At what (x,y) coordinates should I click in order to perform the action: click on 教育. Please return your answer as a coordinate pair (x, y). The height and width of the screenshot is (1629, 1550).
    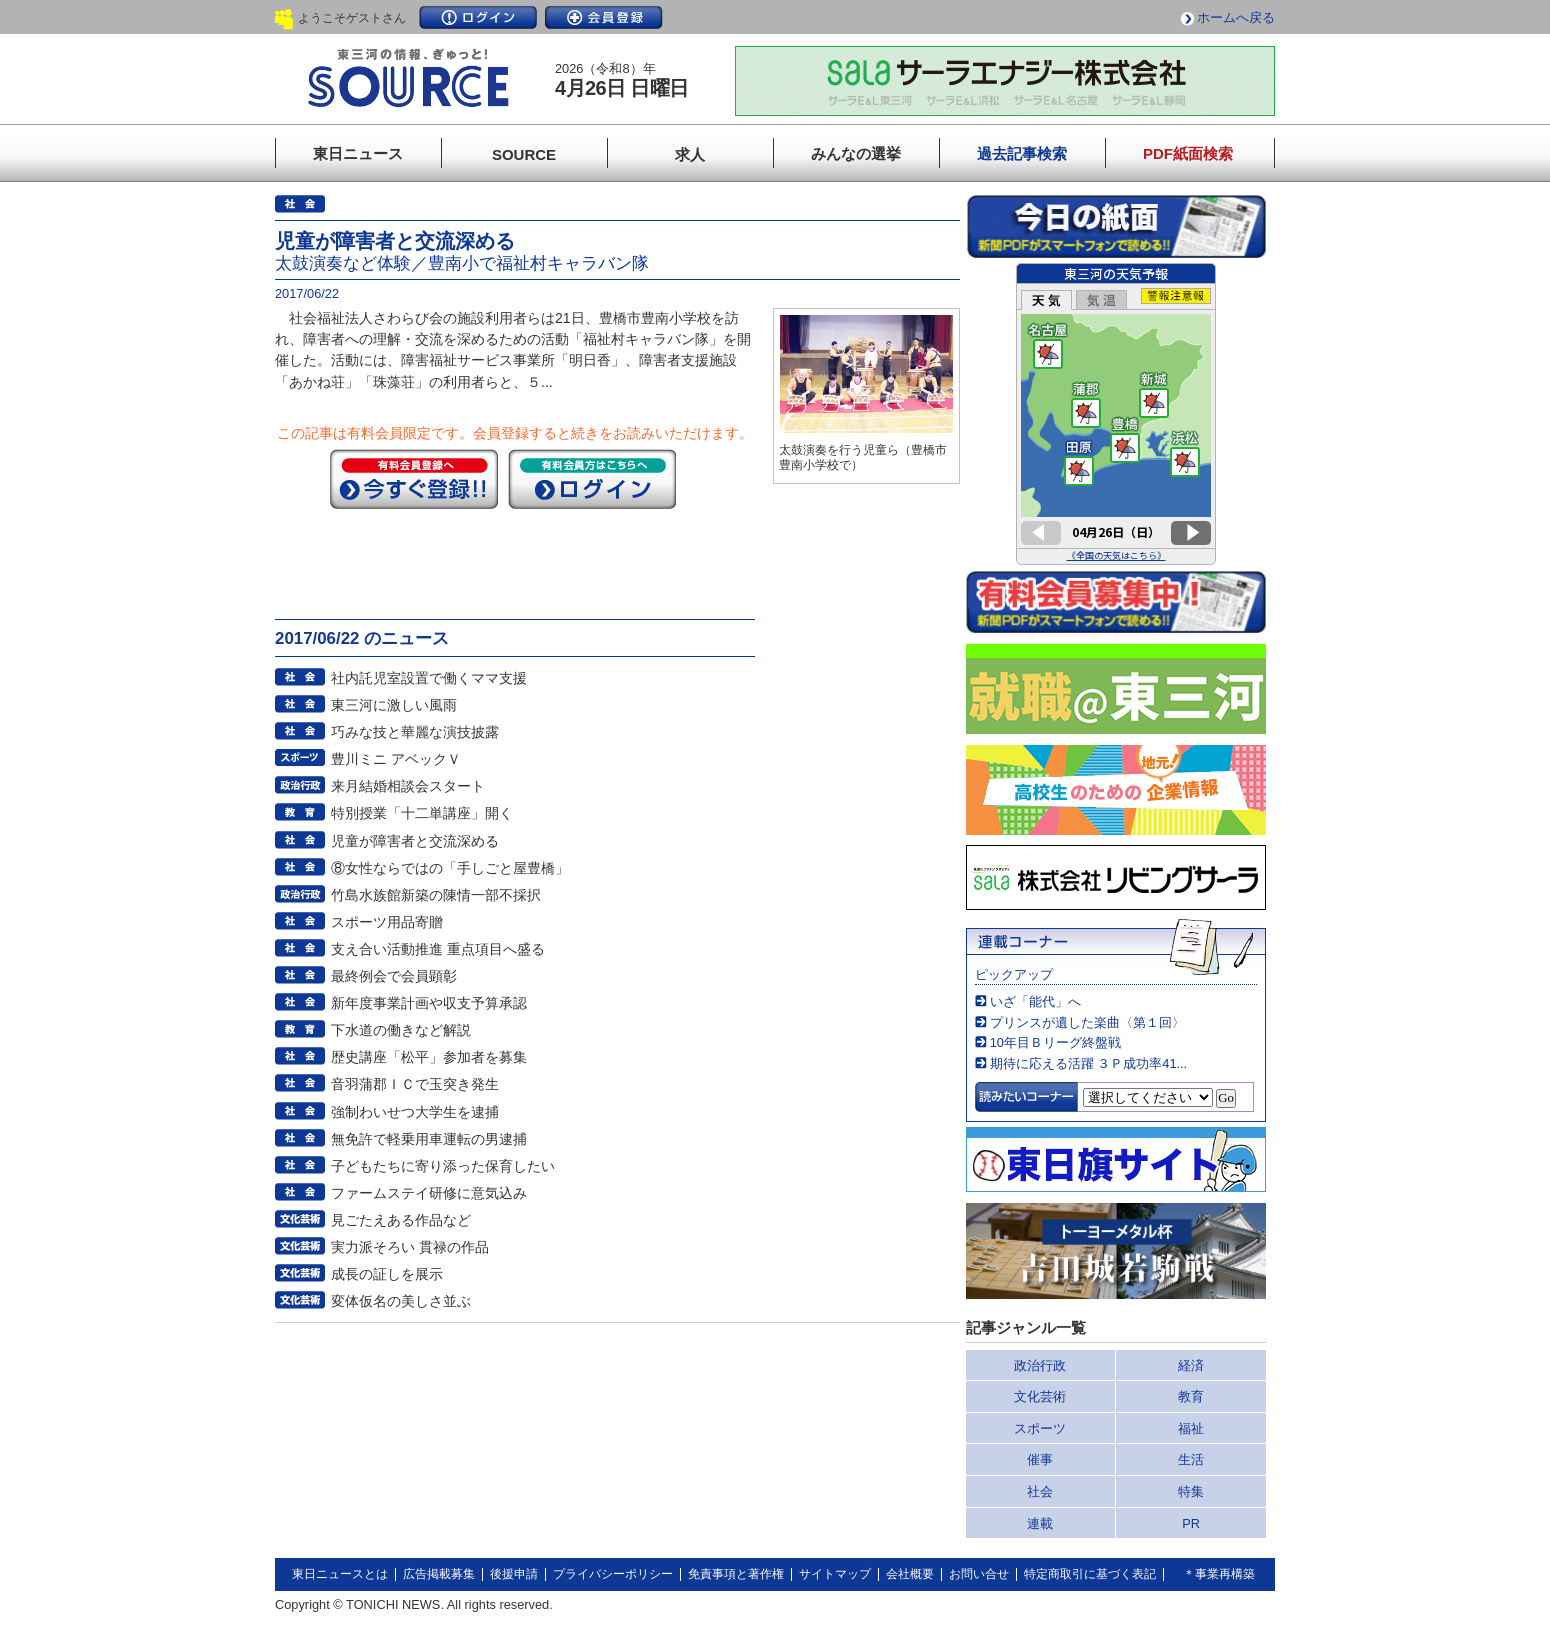
    Looking at the image, I should click on (1191, 1396).